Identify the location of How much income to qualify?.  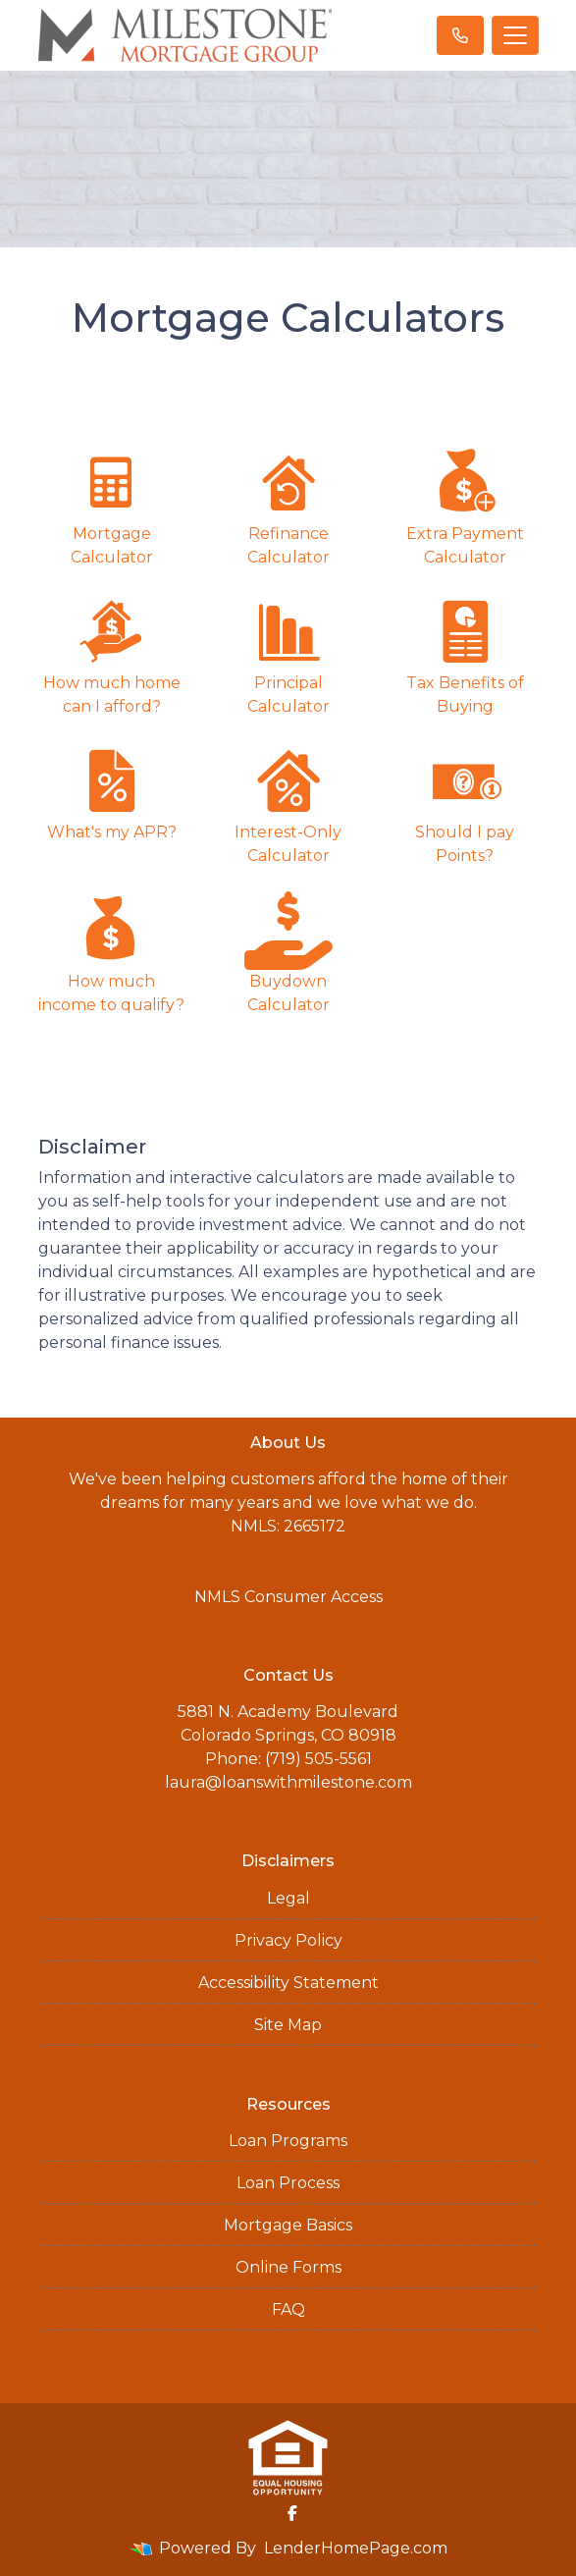
(111, 952).